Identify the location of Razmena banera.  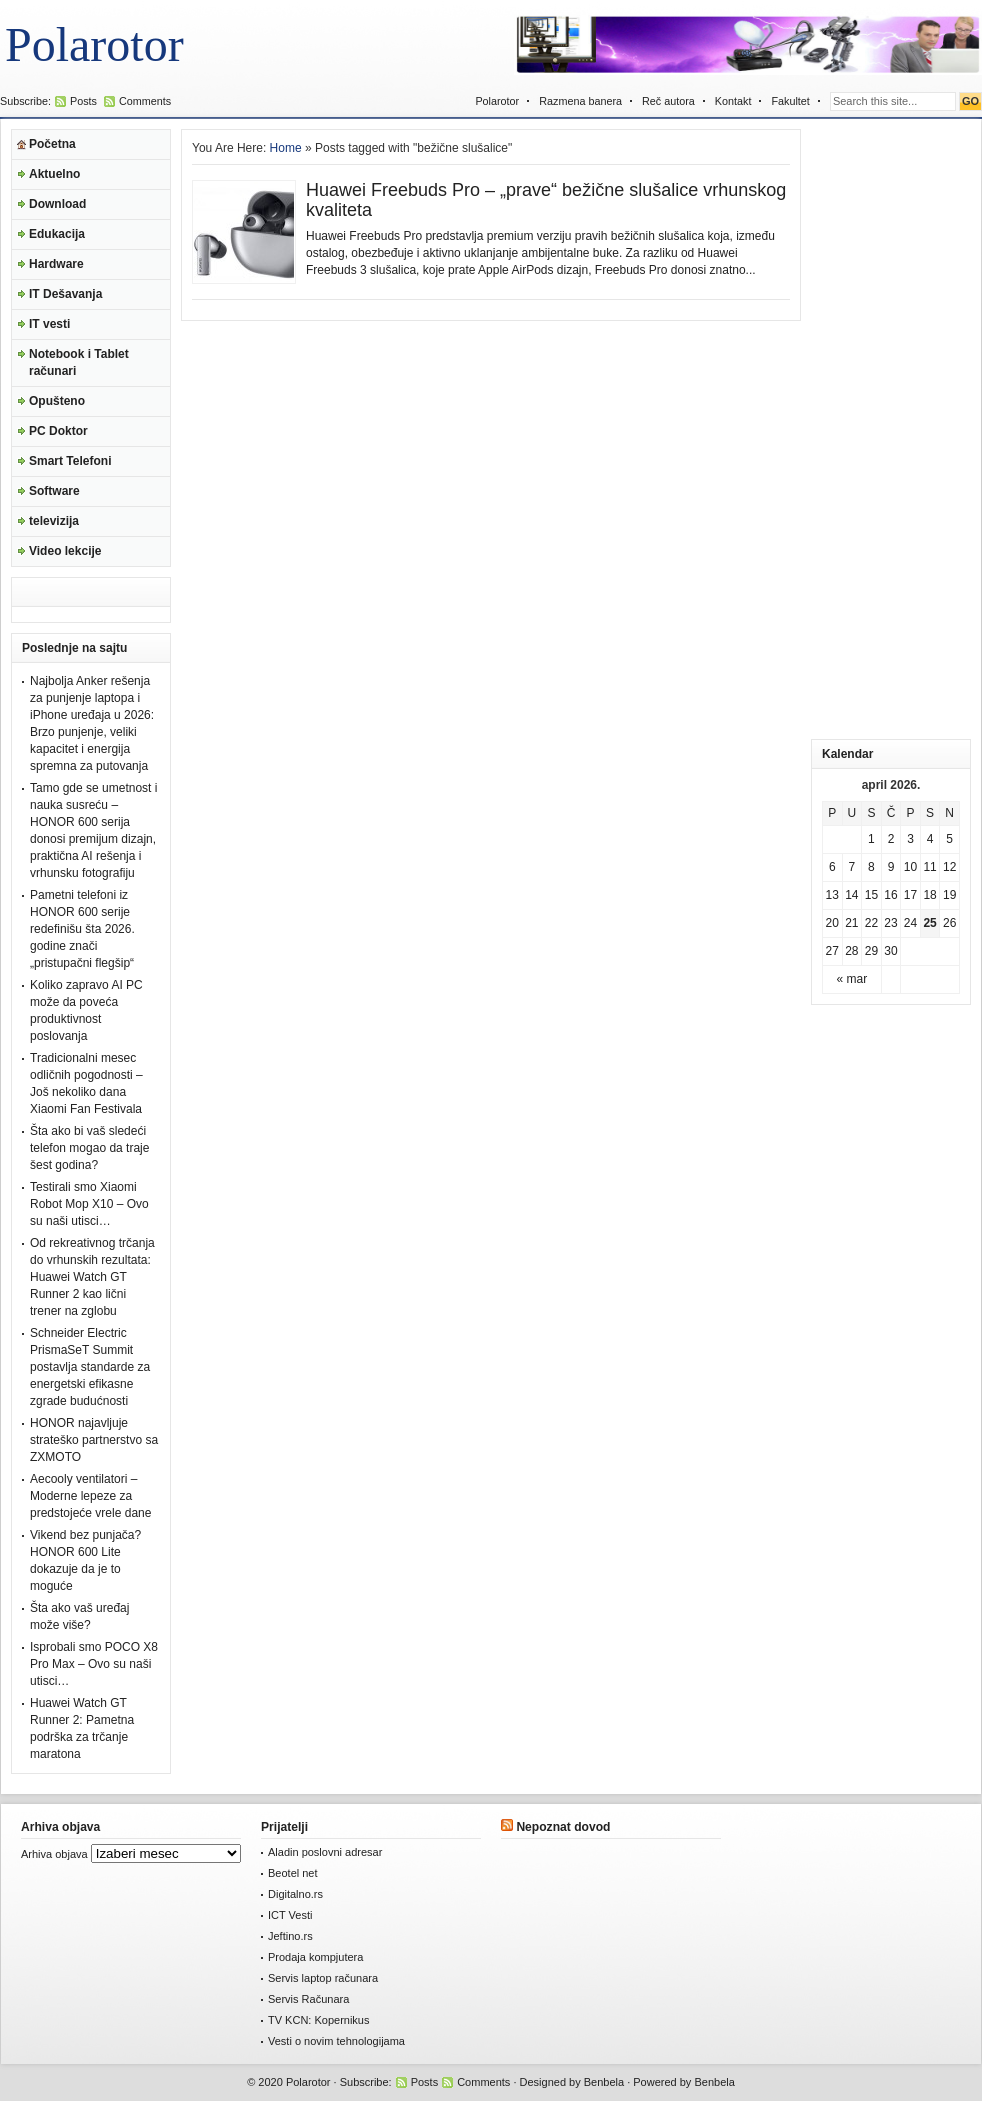
(580, 101).